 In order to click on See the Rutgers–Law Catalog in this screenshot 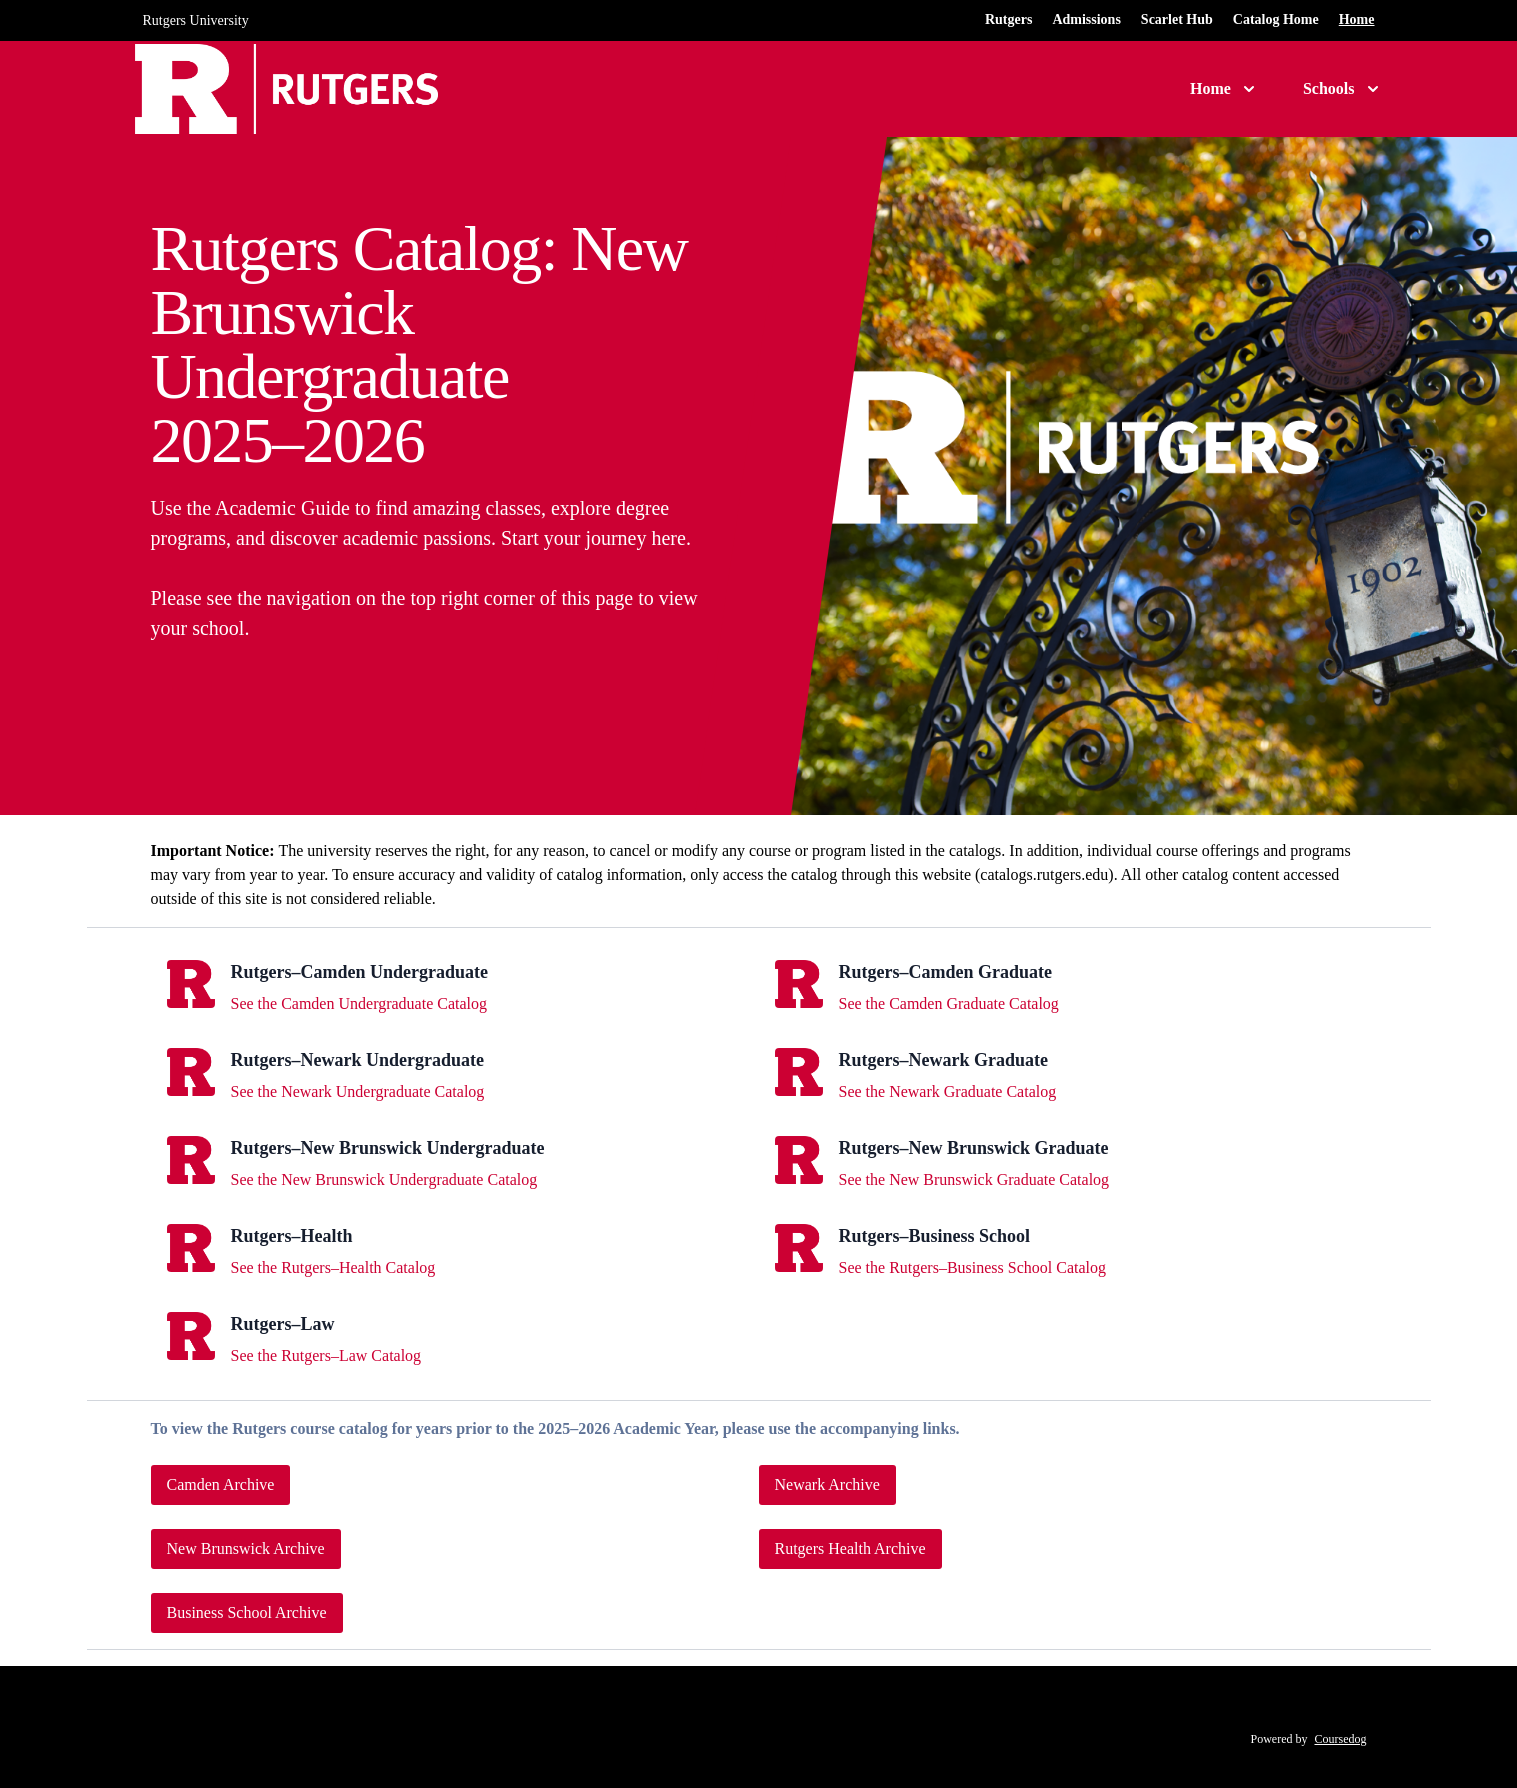, I will do `click(326, 1355)`.